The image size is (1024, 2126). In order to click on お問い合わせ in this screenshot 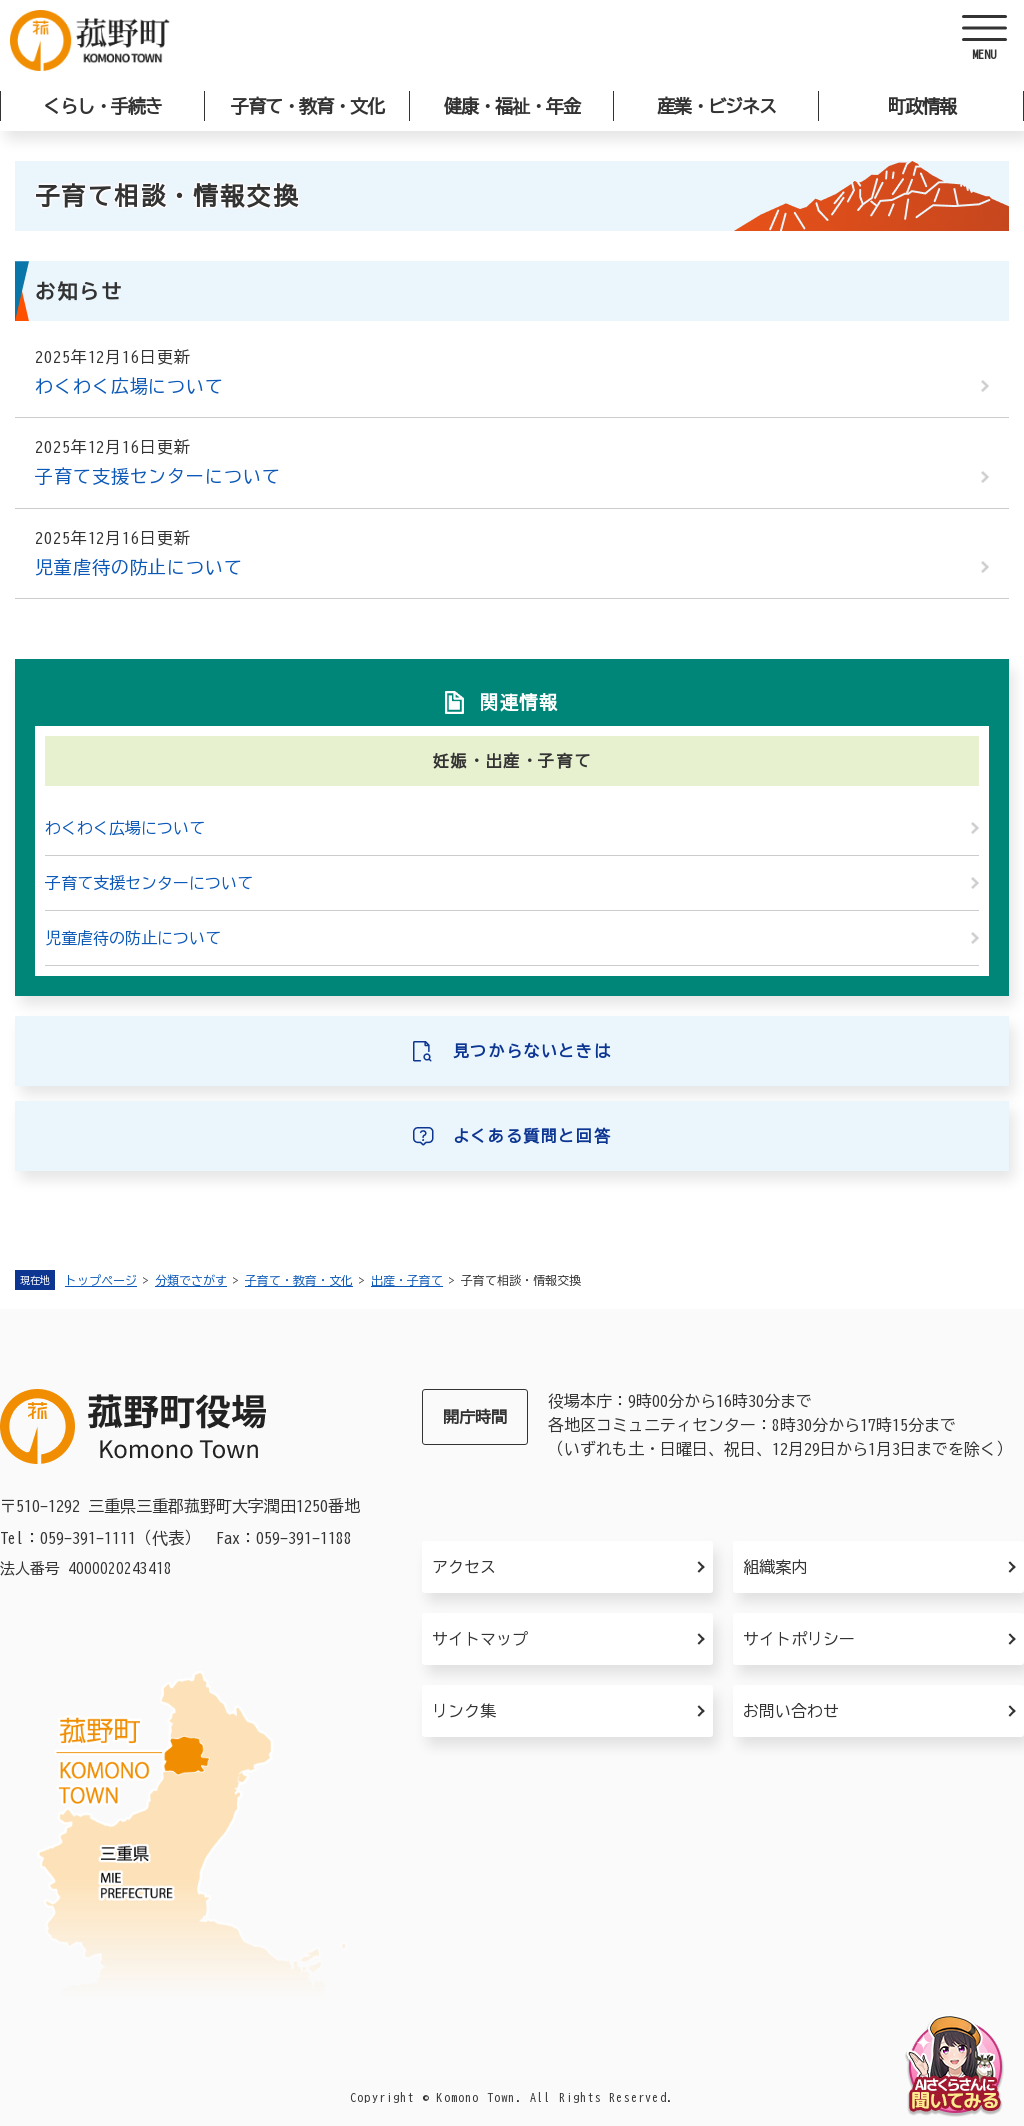, I will do `click(791, 1711)`.